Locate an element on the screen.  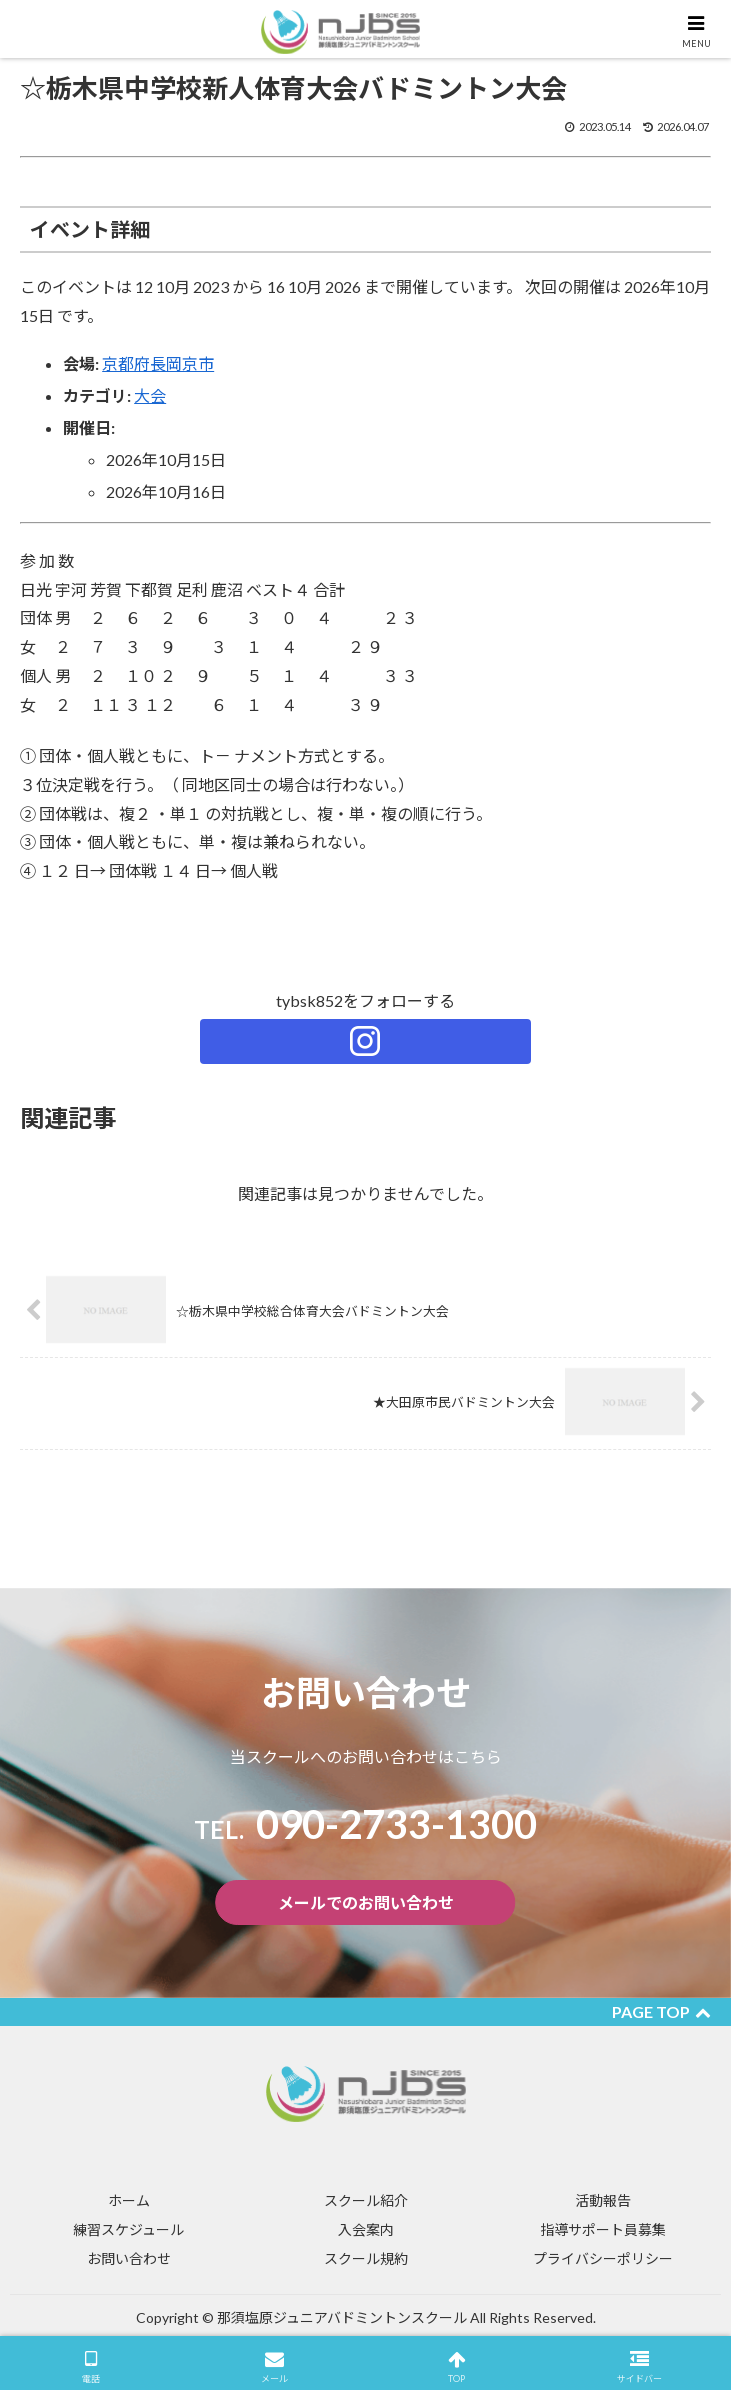
スクール紹介 is located at coordinates (366, 2200).